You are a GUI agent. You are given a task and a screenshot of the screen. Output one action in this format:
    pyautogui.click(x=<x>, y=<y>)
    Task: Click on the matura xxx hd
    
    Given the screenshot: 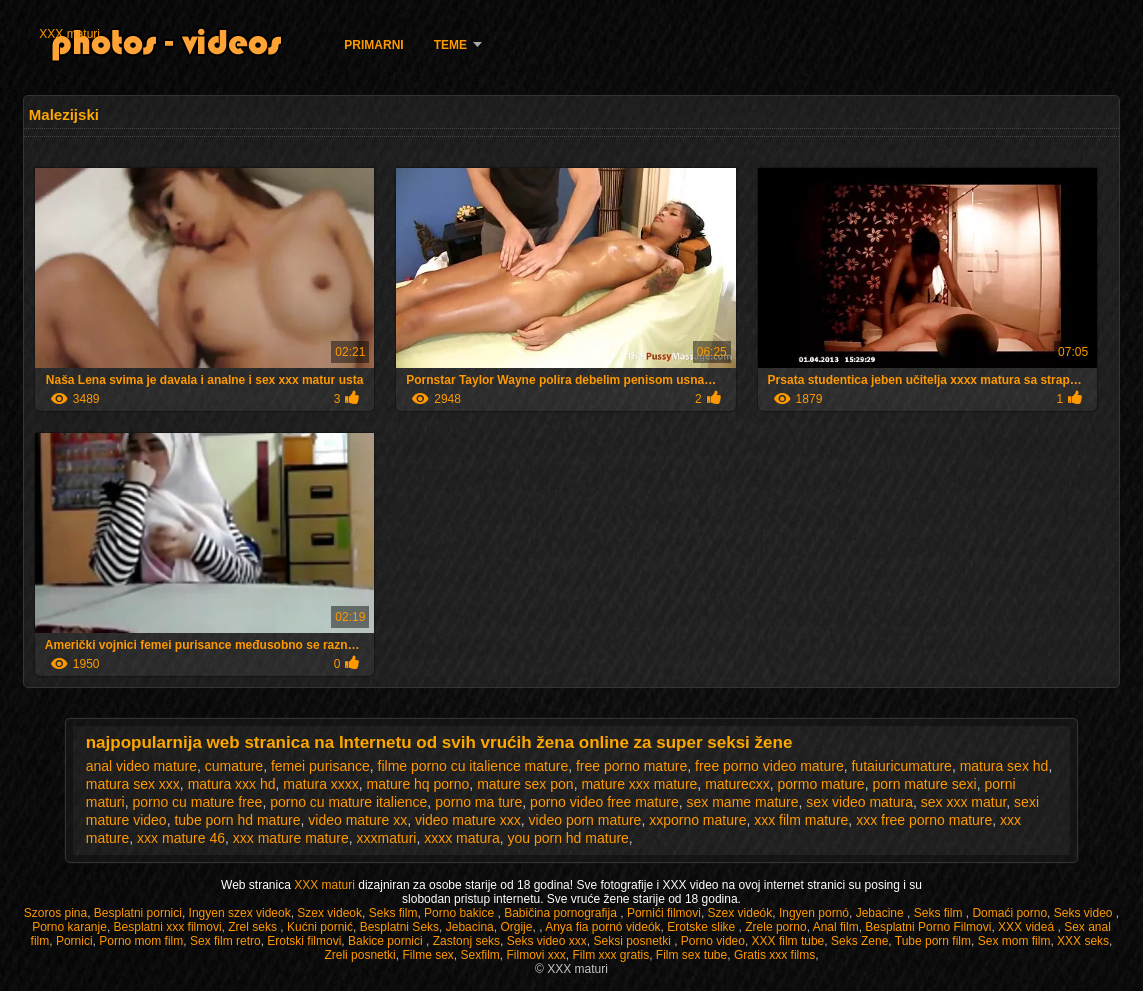 What is the action you would take?
    pyautogui.click(x=232, y=784)
    